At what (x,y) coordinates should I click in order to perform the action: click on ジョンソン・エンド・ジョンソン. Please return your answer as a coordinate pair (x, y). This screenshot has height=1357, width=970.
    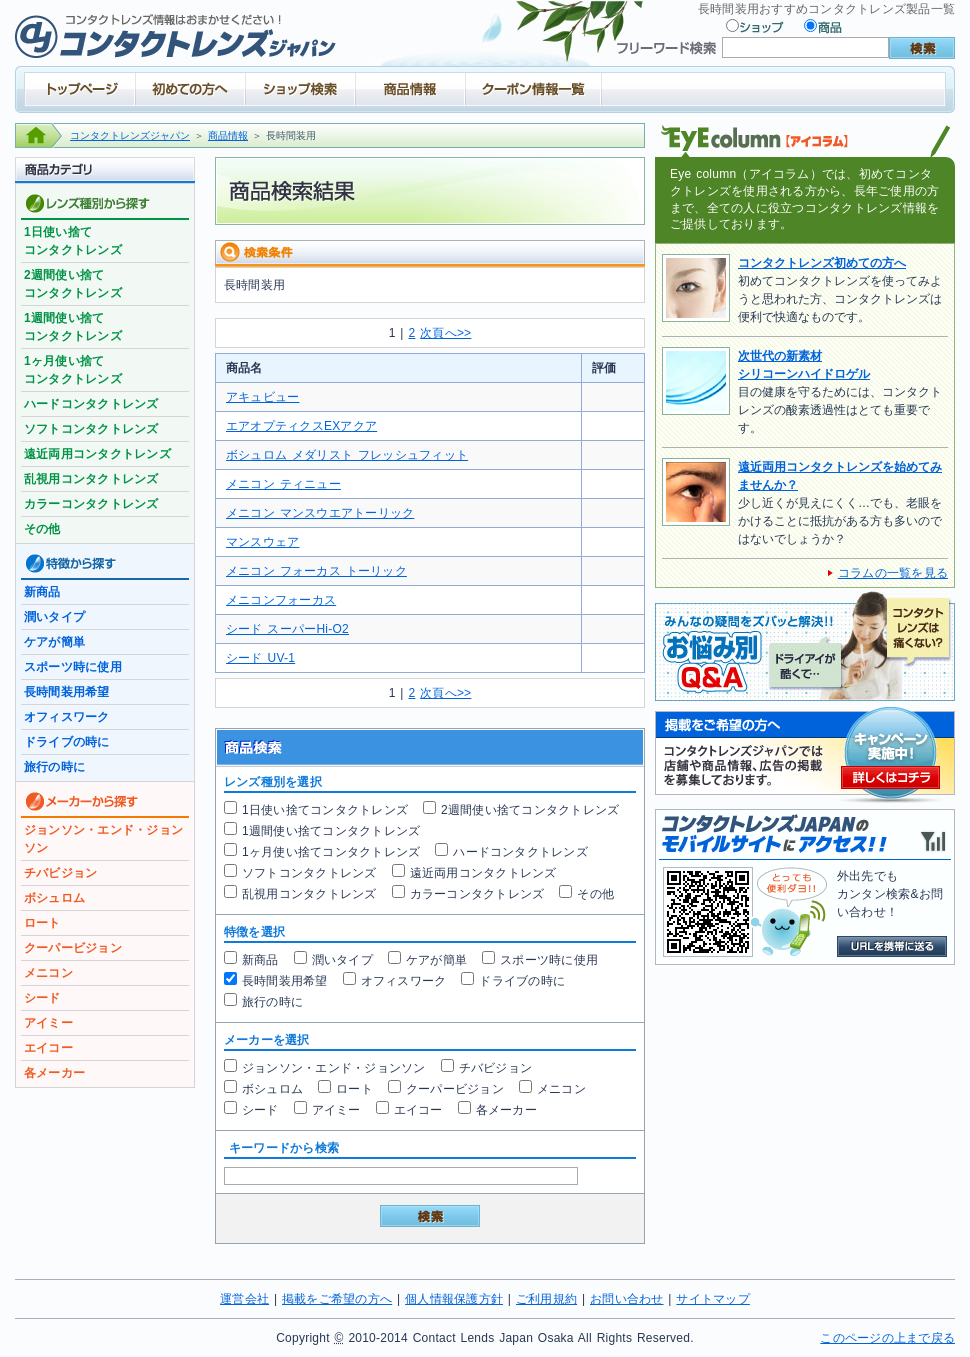
    Looking at the image, I should click on (334, 1068).